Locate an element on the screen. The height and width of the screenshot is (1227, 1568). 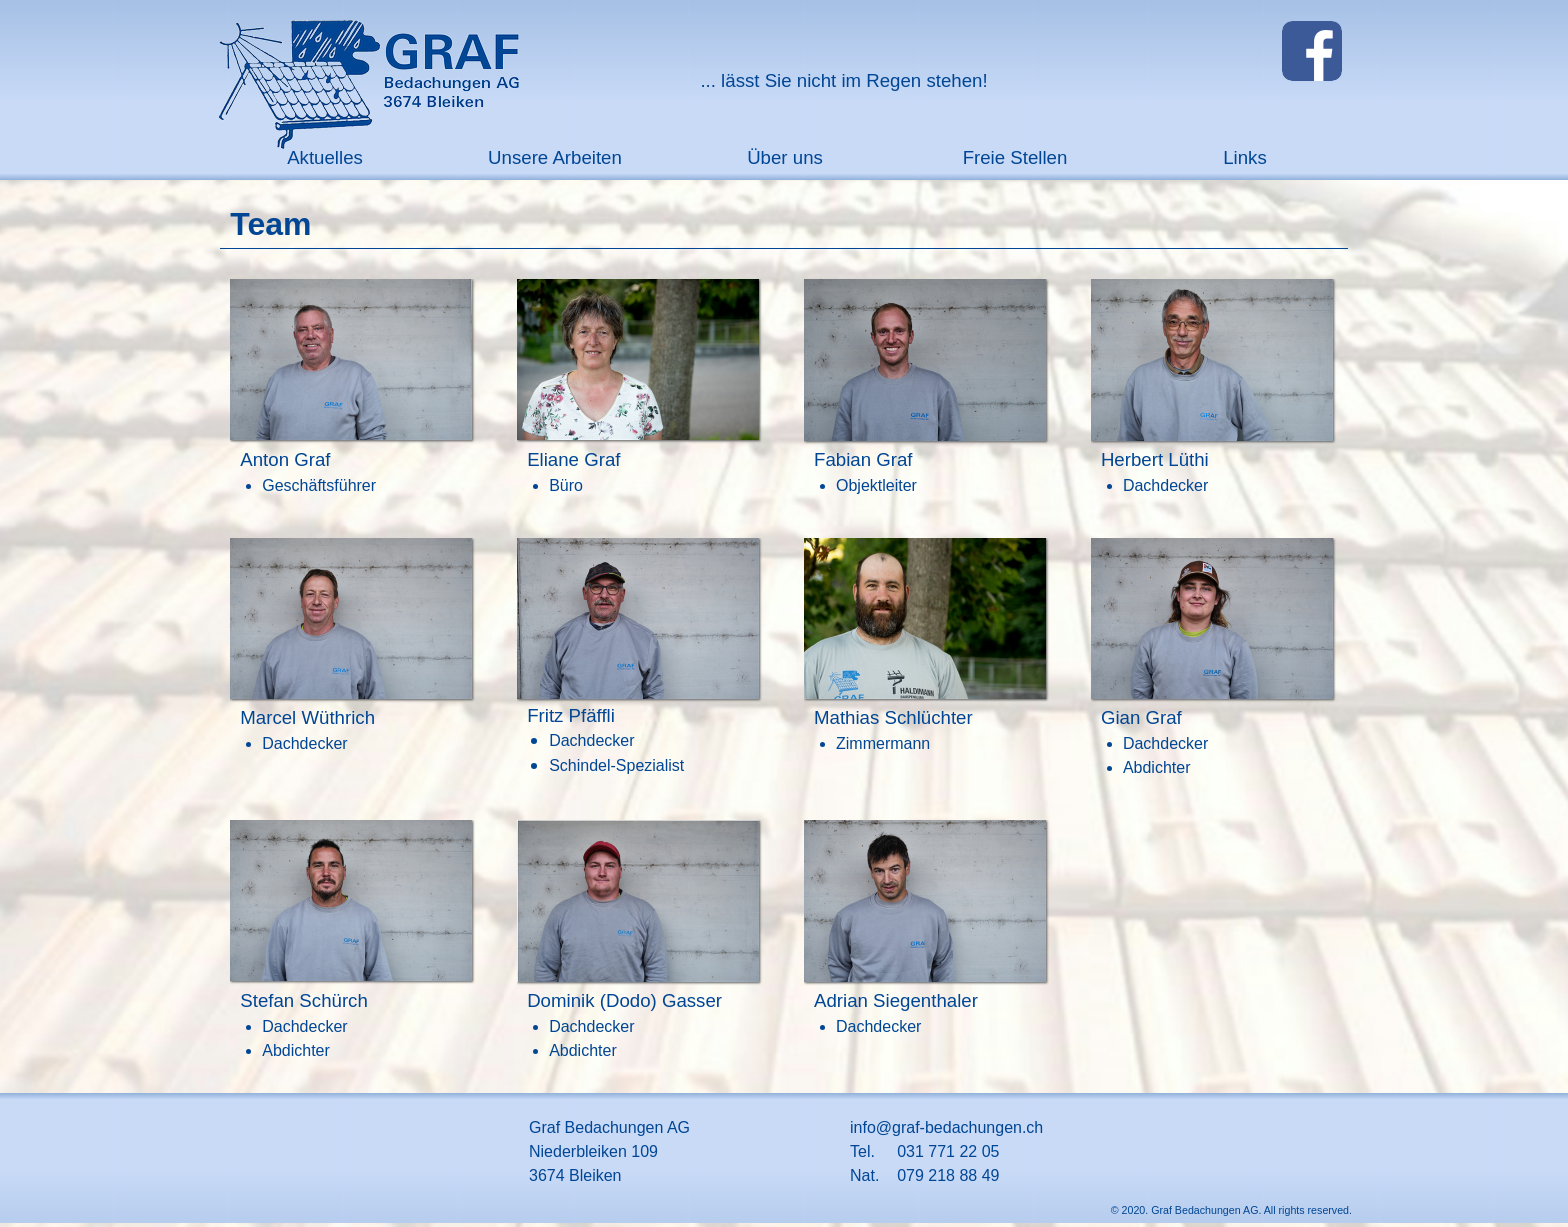
Nat. 079 218 88 49 is located at coordinates (924, 1175).